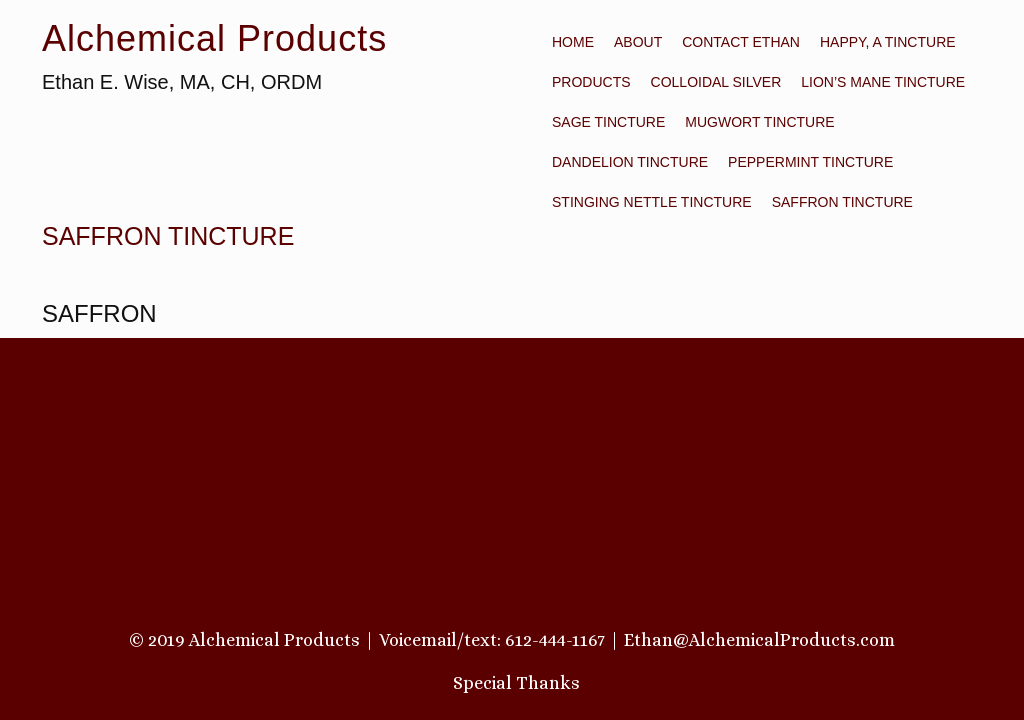 Image resolution: width=1024 pixels, height=720 pixels. What do you see at coordinates (638, 42) in the screenshot?
I see `About` at bounding box center [638, 42].